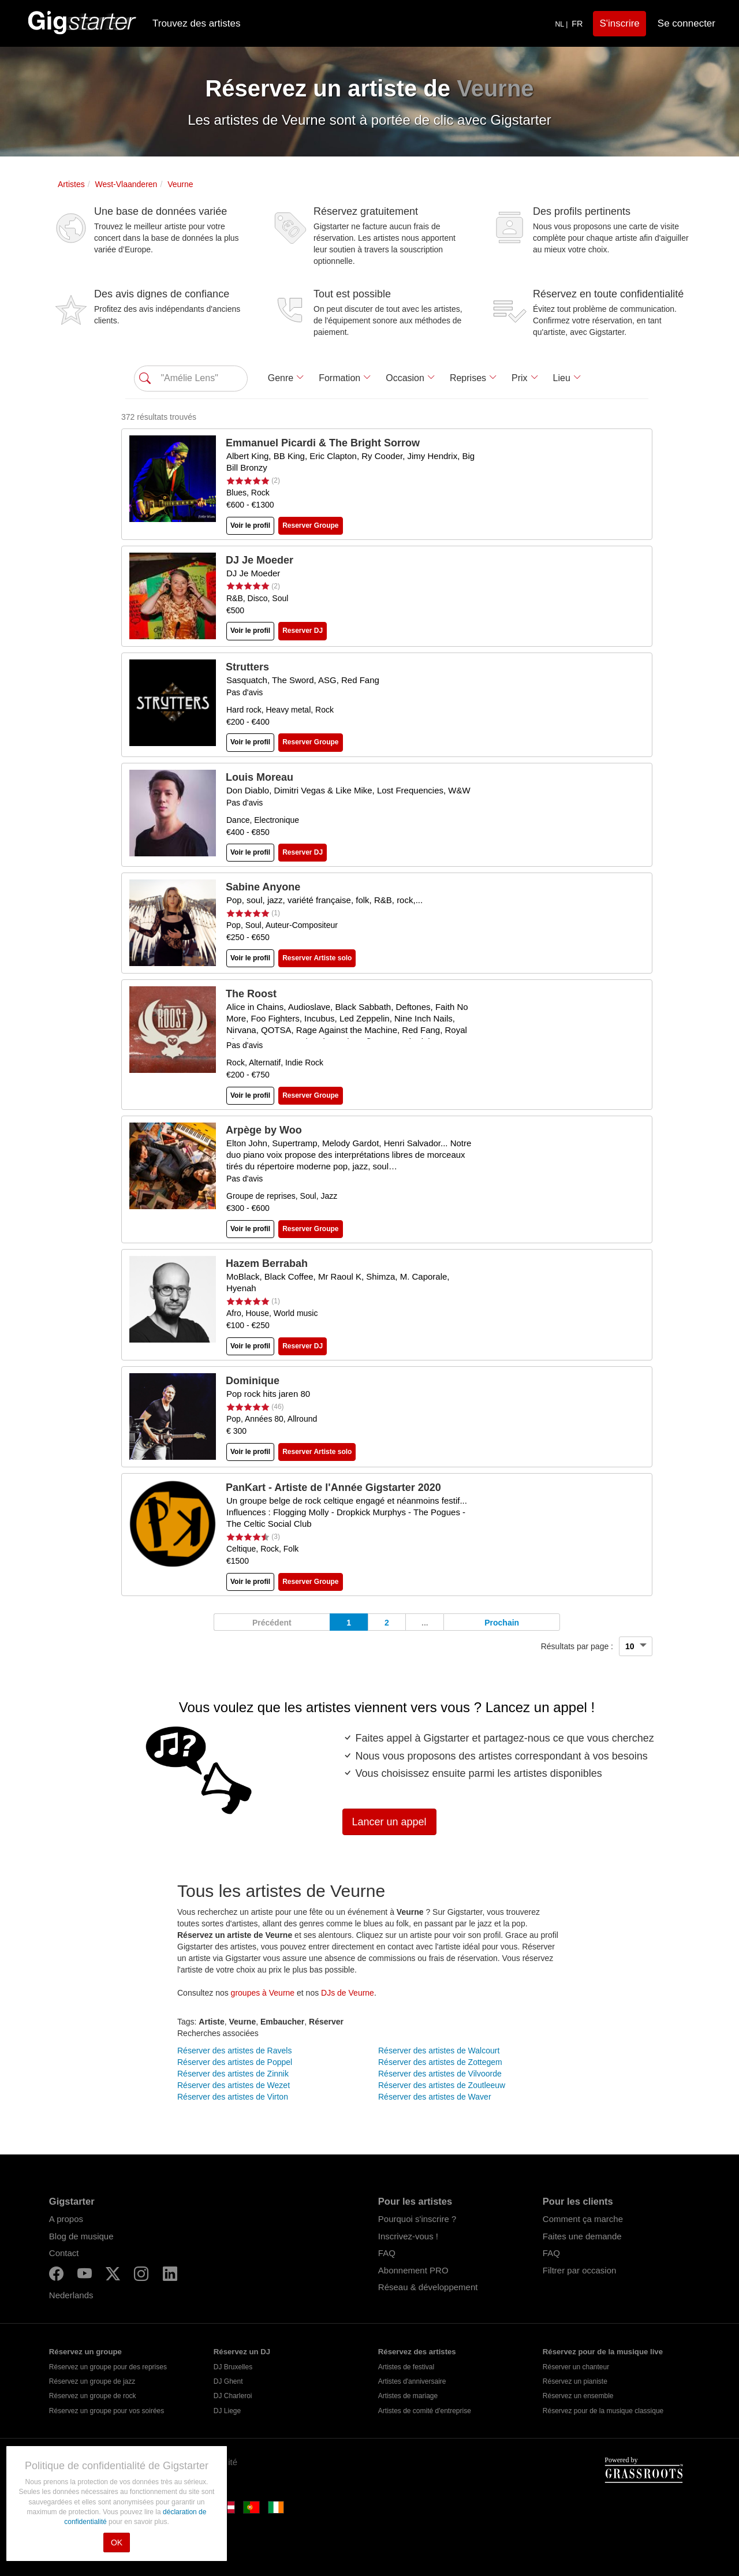 The image size is (739, 2576). I want to click on Réservez un groupe de rock, so click(92, 2396).